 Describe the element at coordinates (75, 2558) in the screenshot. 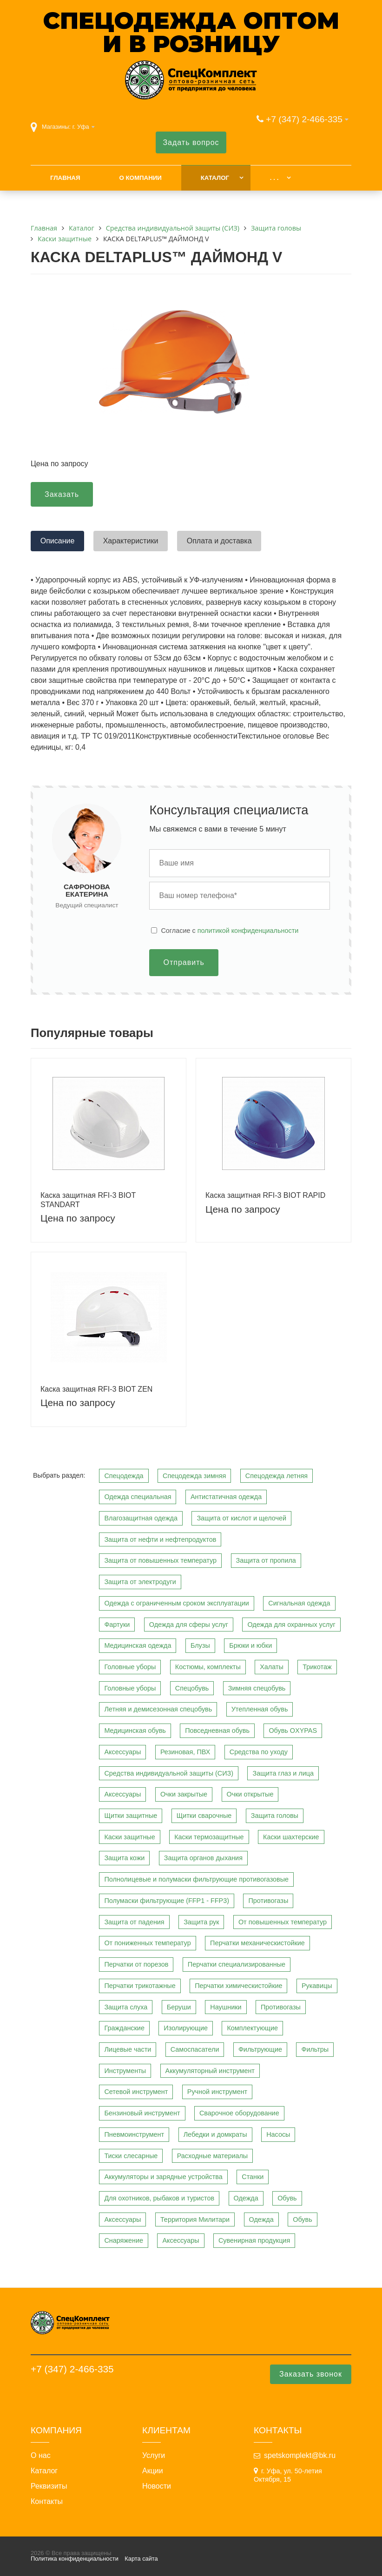

I see `Политика конфиденциальности` at that location.